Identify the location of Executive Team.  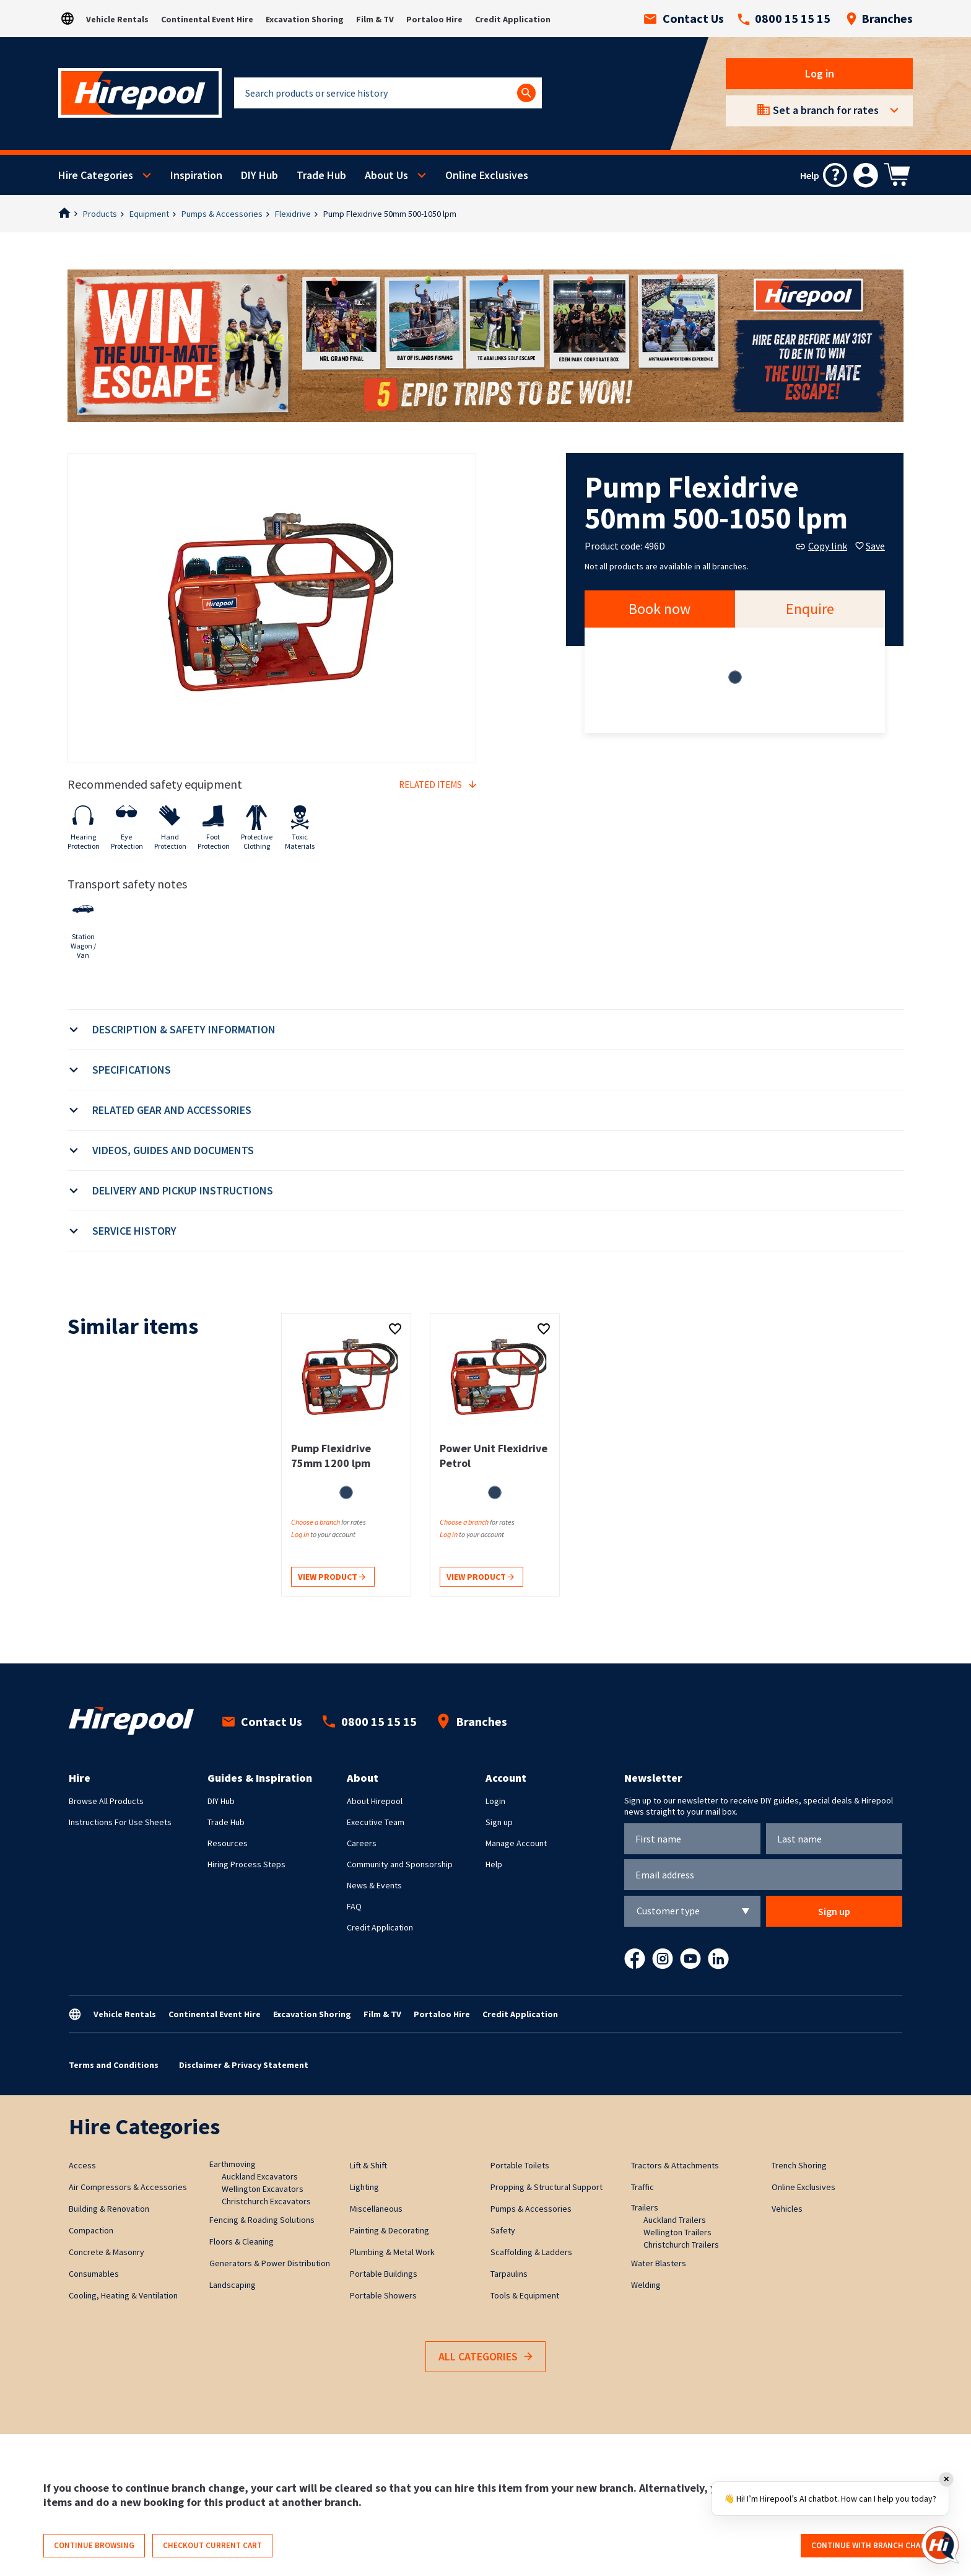
(375, 1822).